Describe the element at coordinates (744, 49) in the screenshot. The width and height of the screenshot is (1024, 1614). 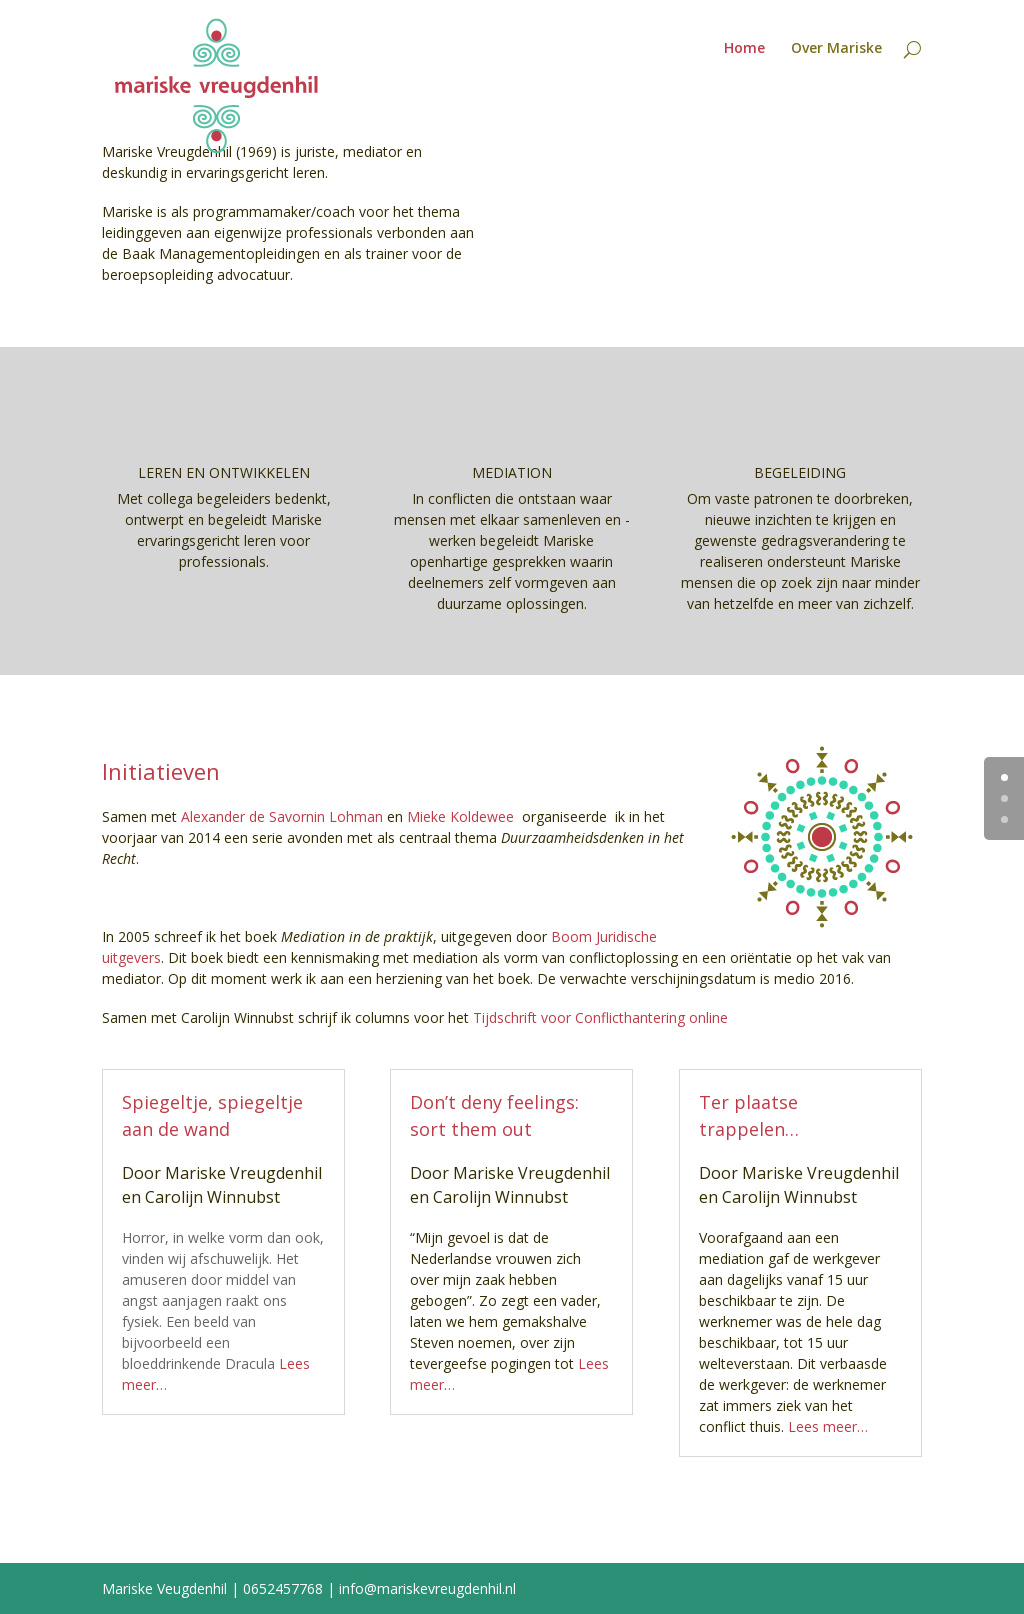
I see `Home` at that location.